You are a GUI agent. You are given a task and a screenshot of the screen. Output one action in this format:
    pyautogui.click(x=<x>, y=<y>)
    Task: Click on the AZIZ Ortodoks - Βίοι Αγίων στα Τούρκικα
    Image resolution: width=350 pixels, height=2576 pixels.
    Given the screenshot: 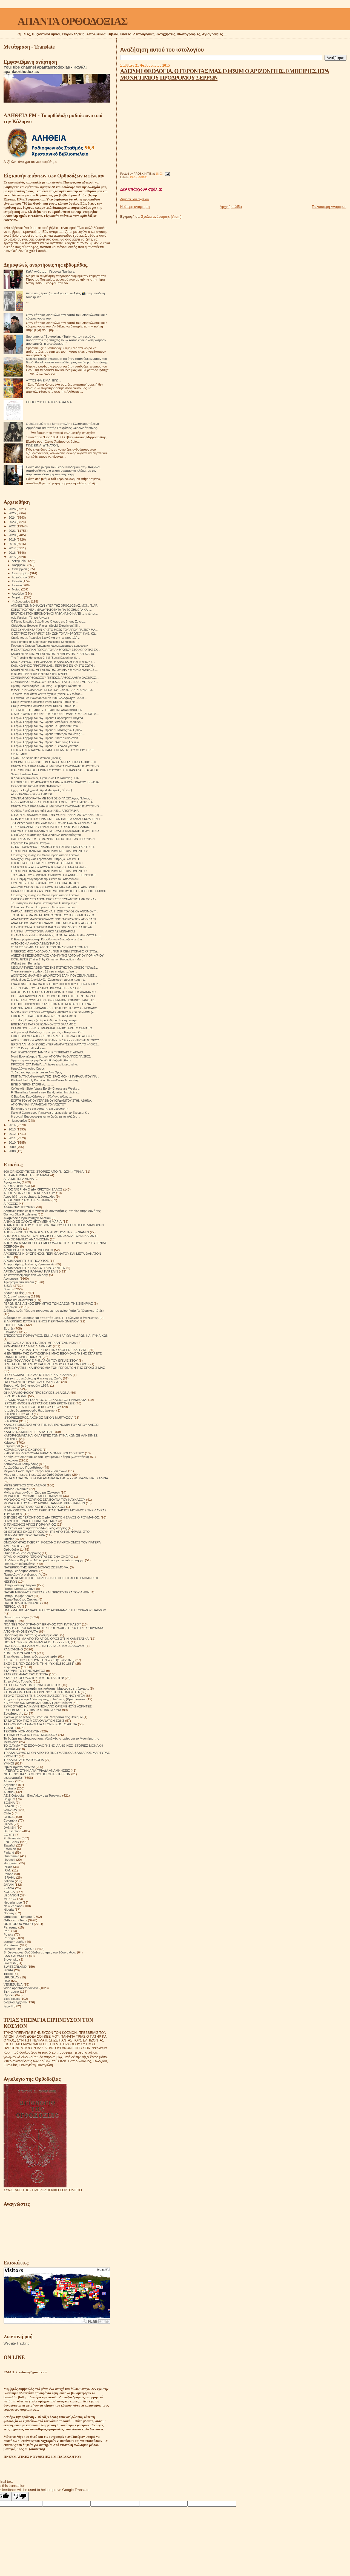 What is the action you would take?
    pyautogui.click(x=32, y=1795)
    